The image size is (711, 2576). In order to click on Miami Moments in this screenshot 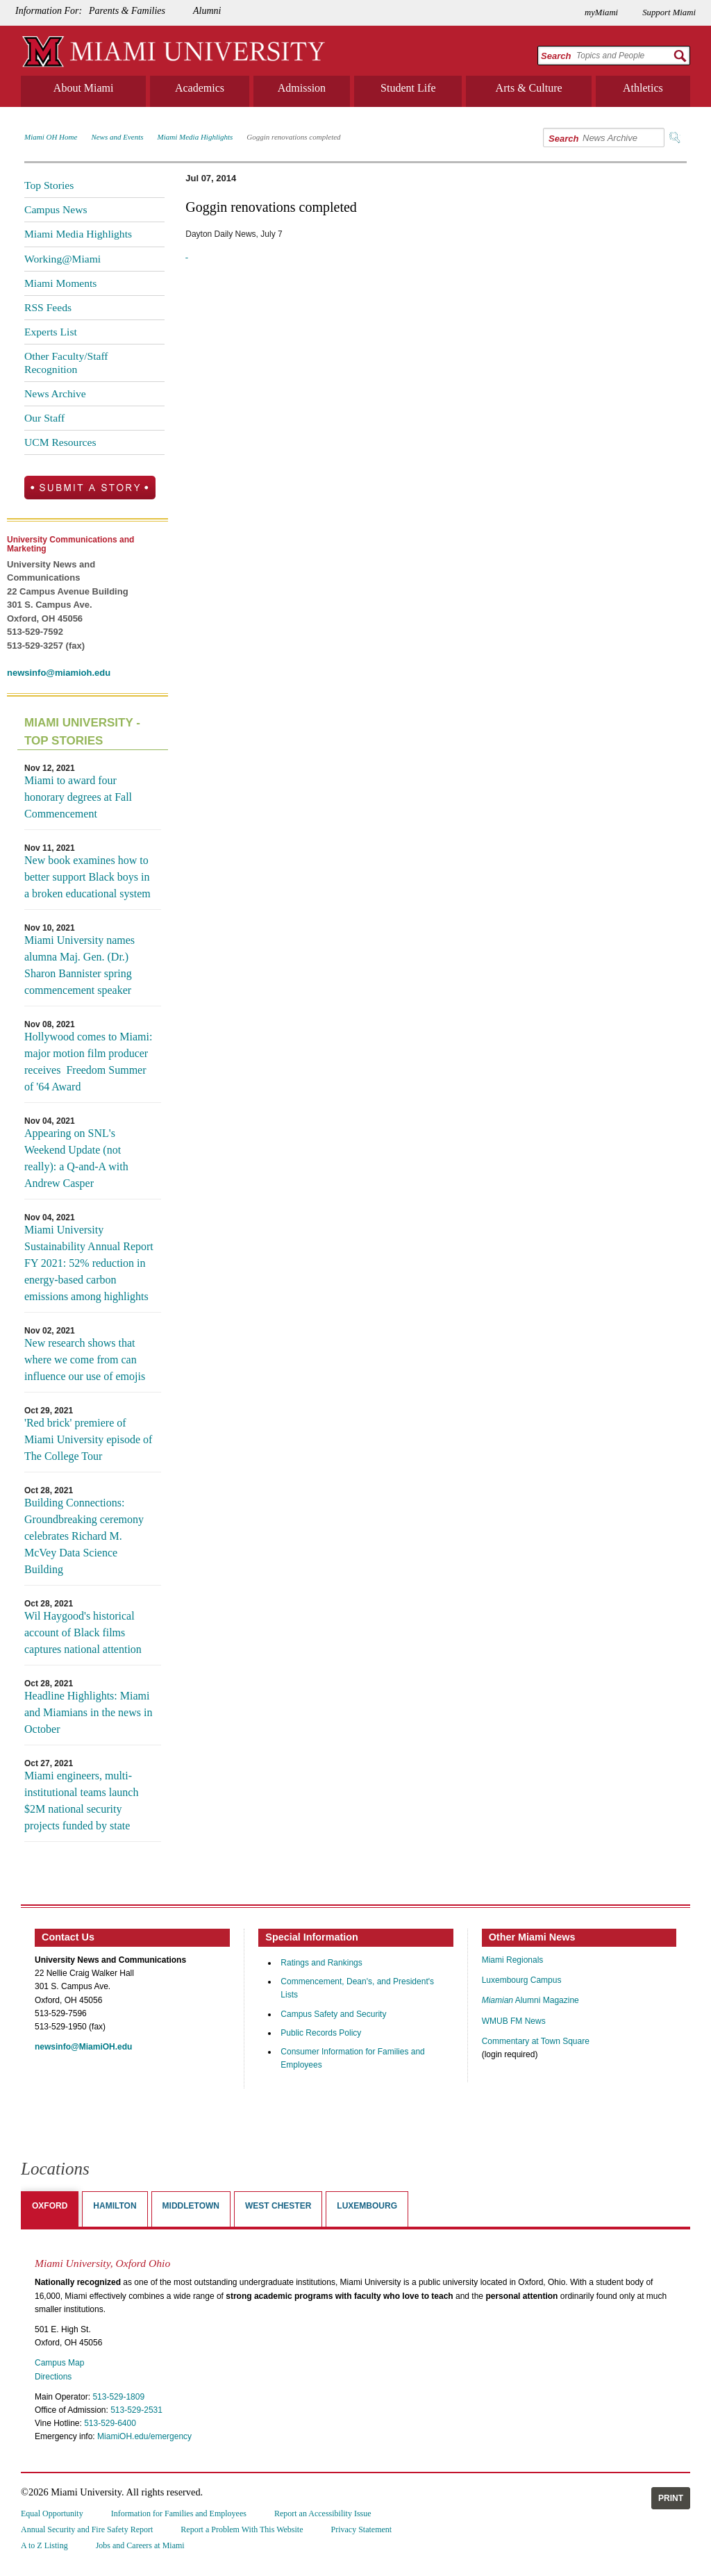, I will do `click(60, 283)`.